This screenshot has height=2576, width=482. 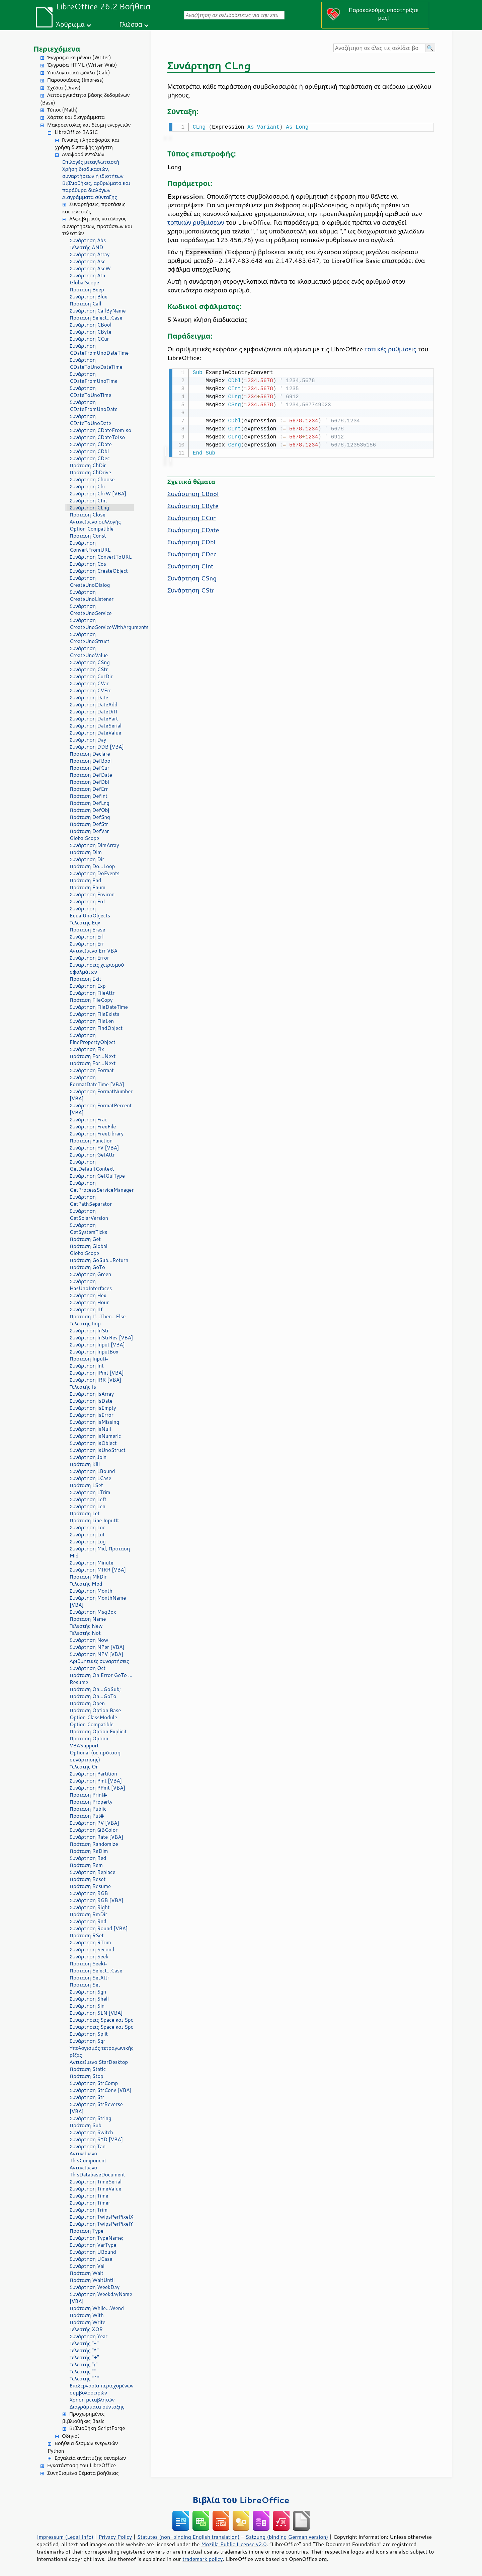 What do you see at coordinates (89, 1998) in the screenshot?
I see `Συνάρτηση Shell` at bounding box center [89, 1998].